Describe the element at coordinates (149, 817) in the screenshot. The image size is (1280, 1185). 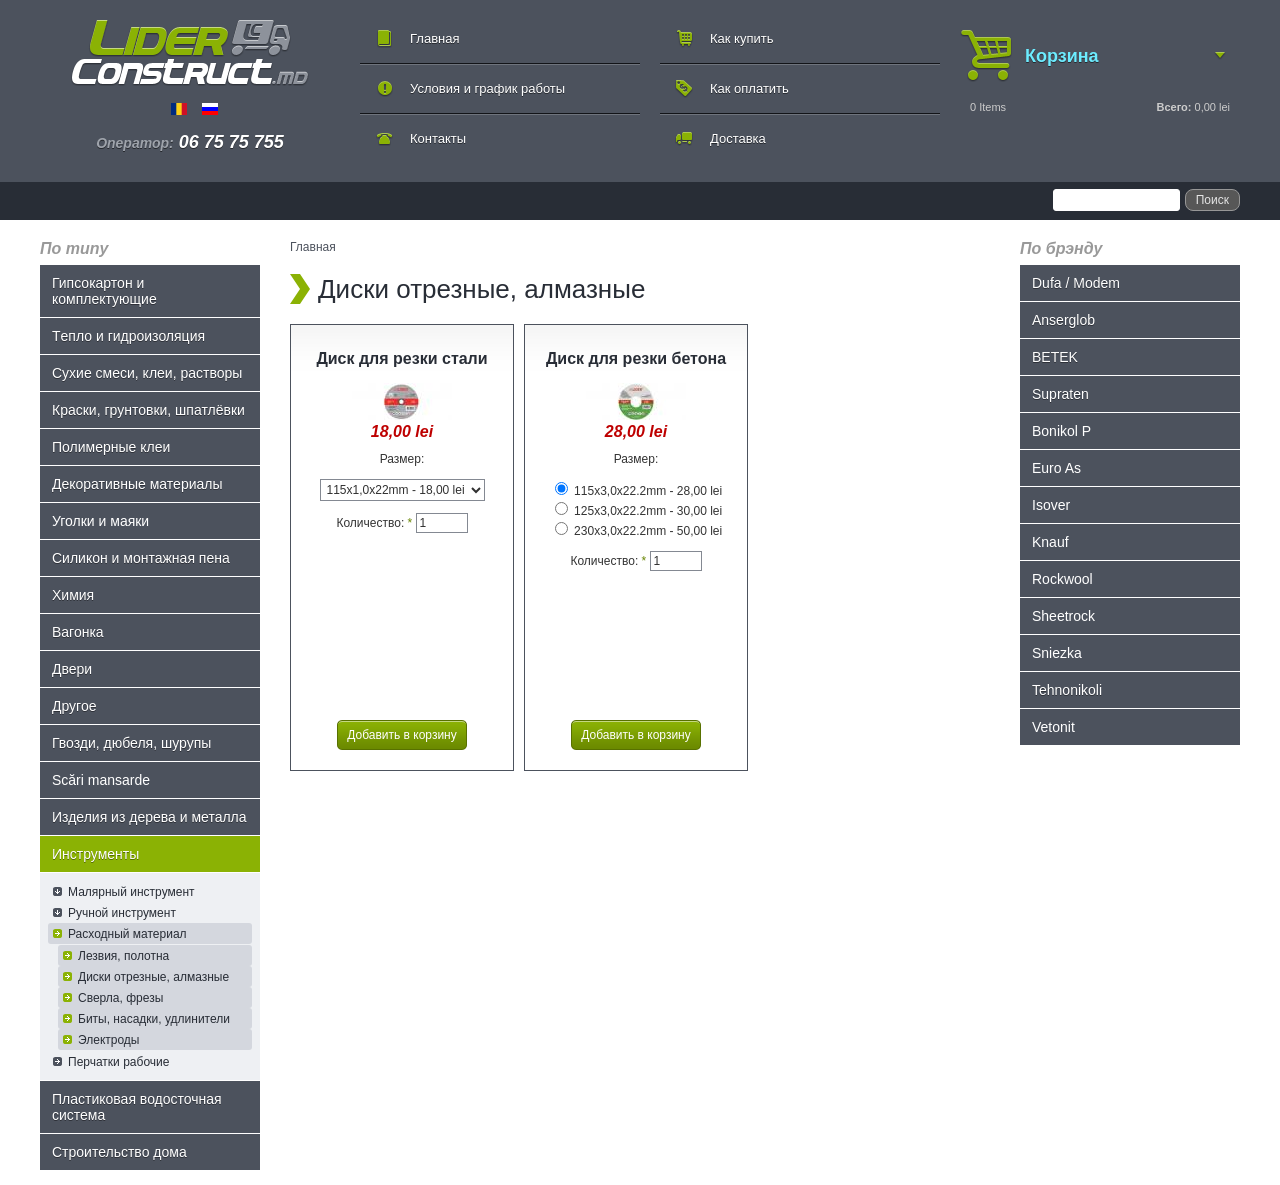
I see `Изделия из дерева и металла` at that location.